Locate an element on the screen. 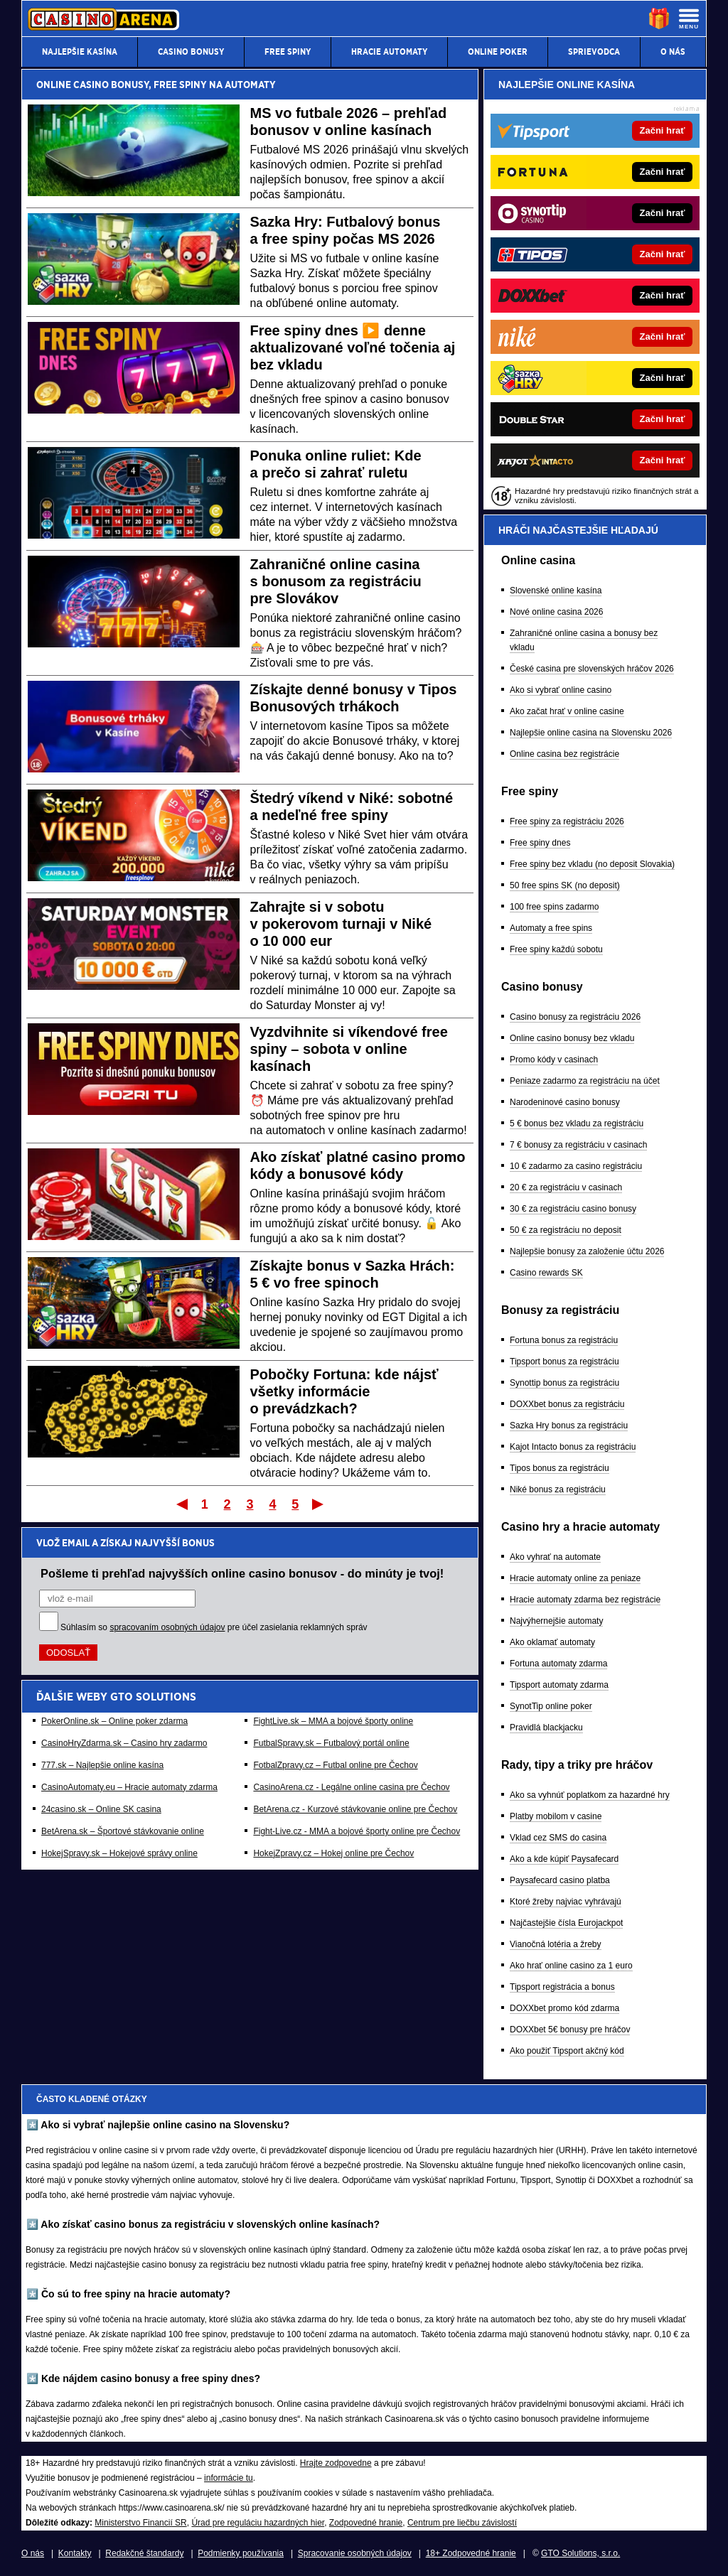 The width and height of the screenshot is (728, 2576). 5 € bonus bez vkladu za registráciu is located at coordinates (576, 1123).